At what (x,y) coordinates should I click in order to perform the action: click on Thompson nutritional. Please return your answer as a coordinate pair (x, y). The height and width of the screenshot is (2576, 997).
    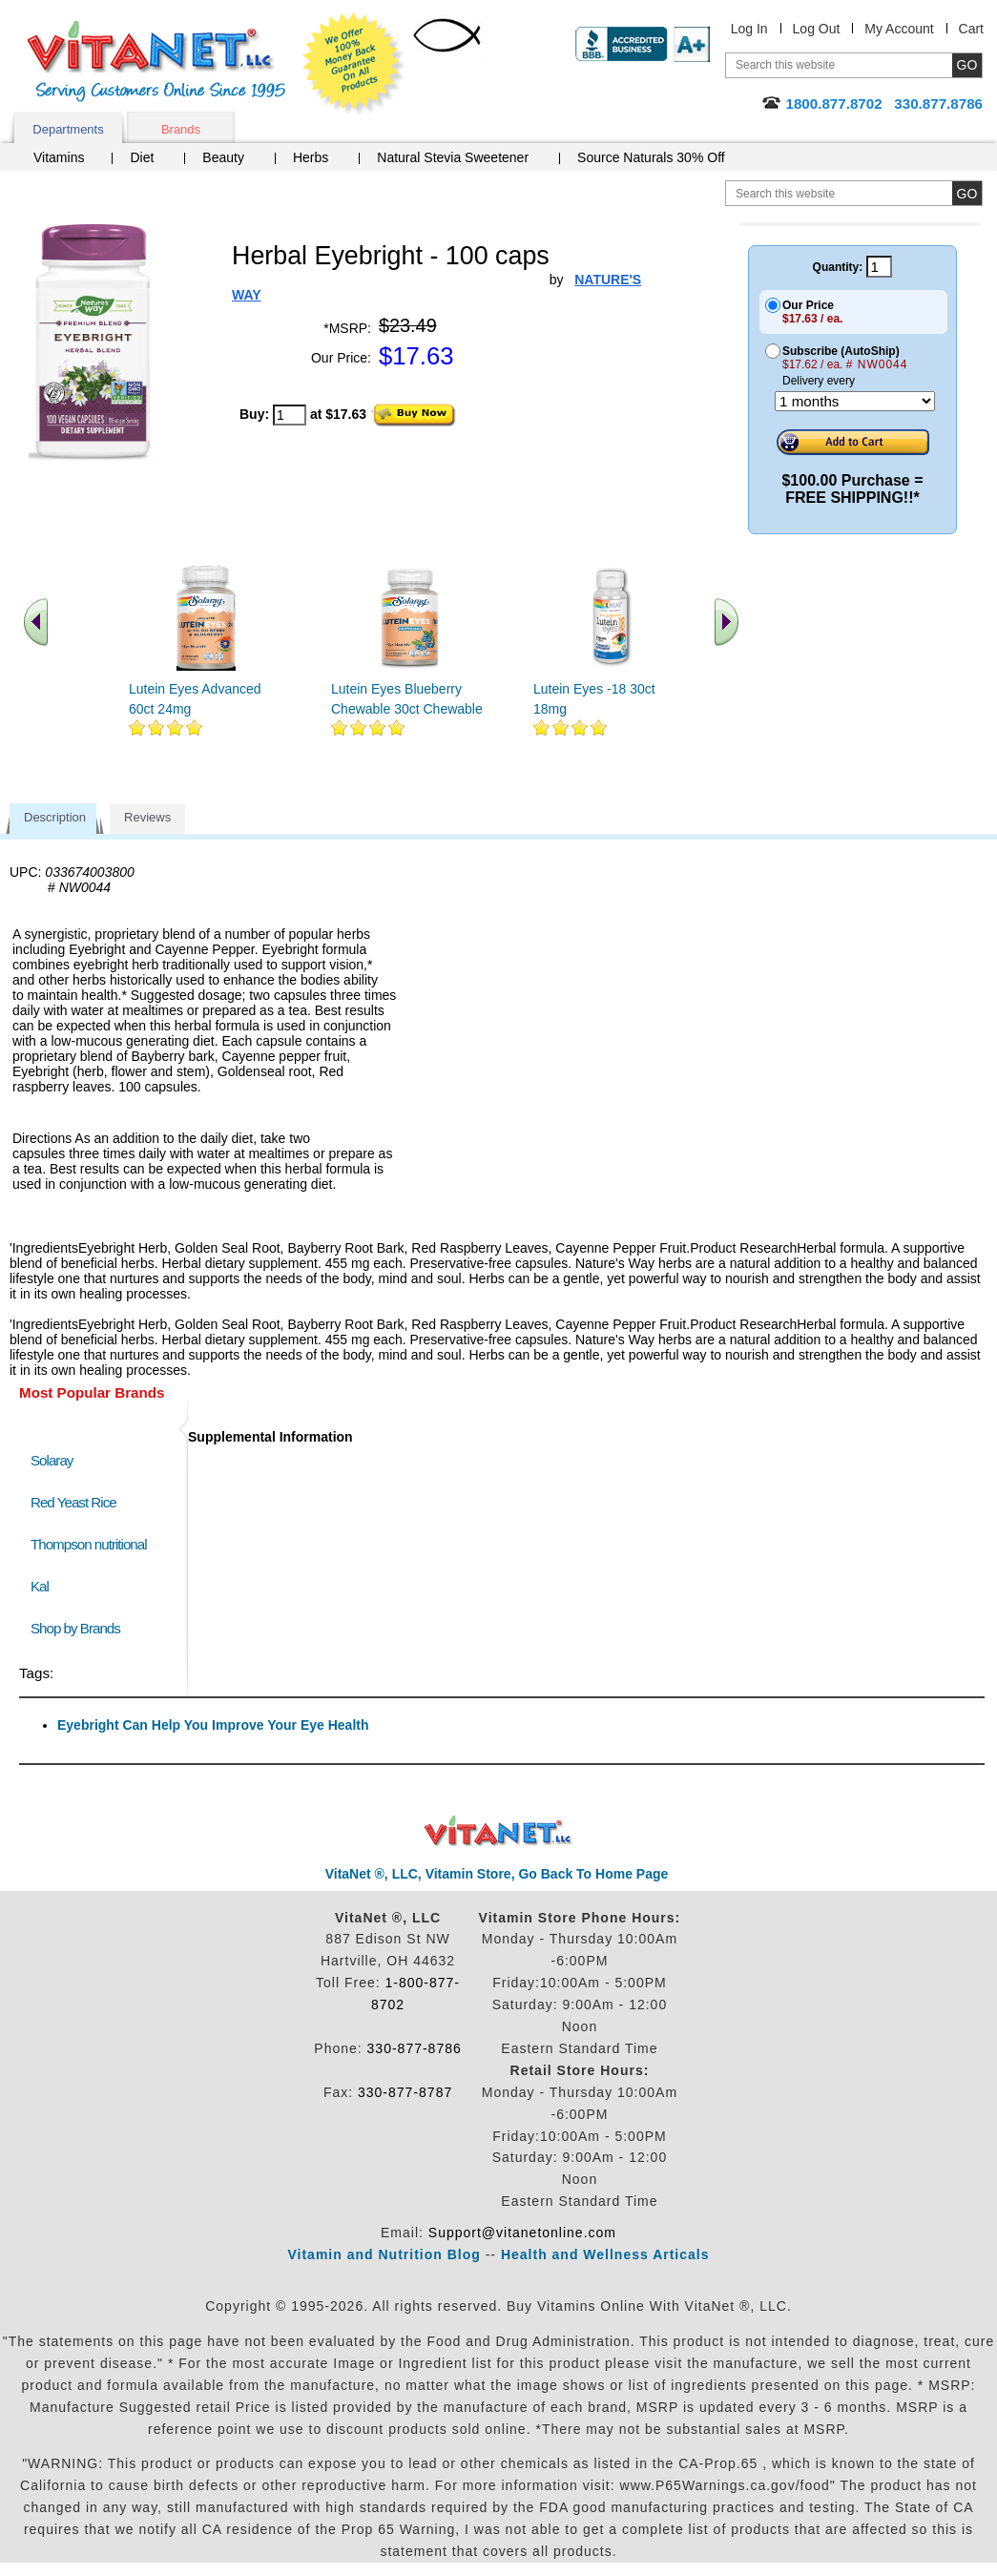
    Looking at the image, I should click on (89, 1544).